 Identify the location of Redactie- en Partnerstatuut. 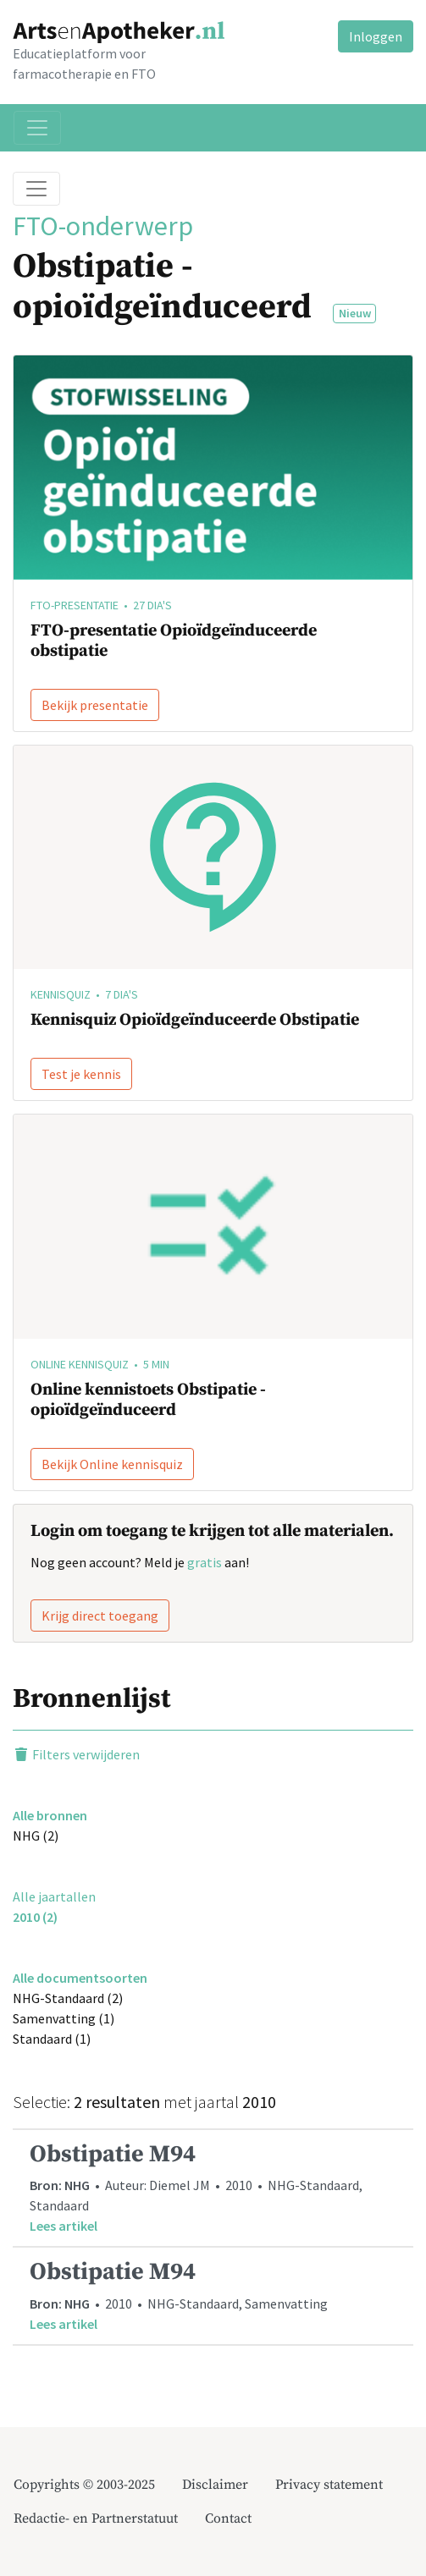
(96, 2518).